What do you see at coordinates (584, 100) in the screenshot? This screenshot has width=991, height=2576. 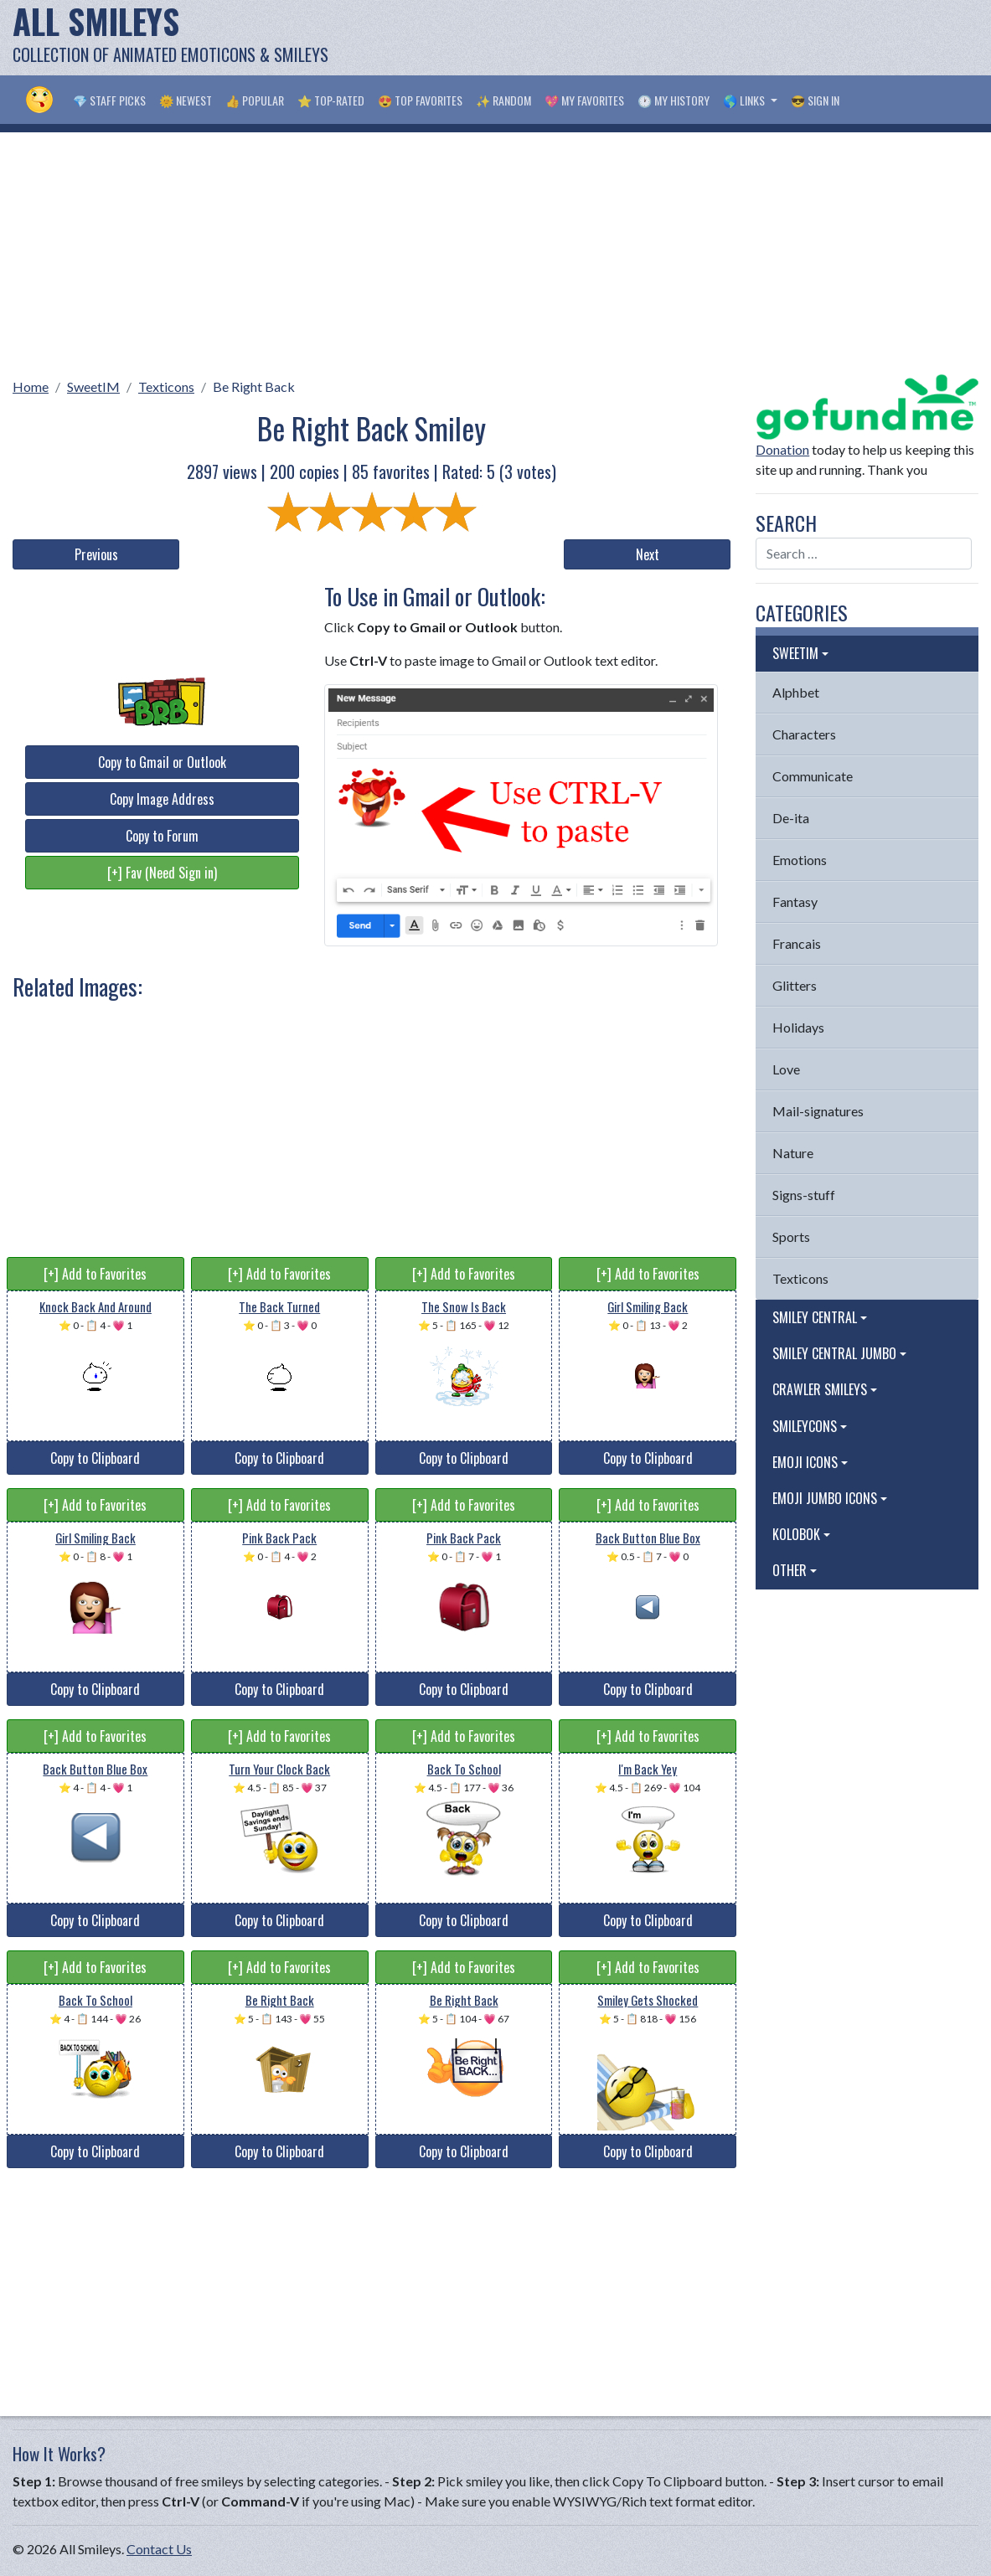 I see `💖 My Favorites` at bounding box center [584, 100].